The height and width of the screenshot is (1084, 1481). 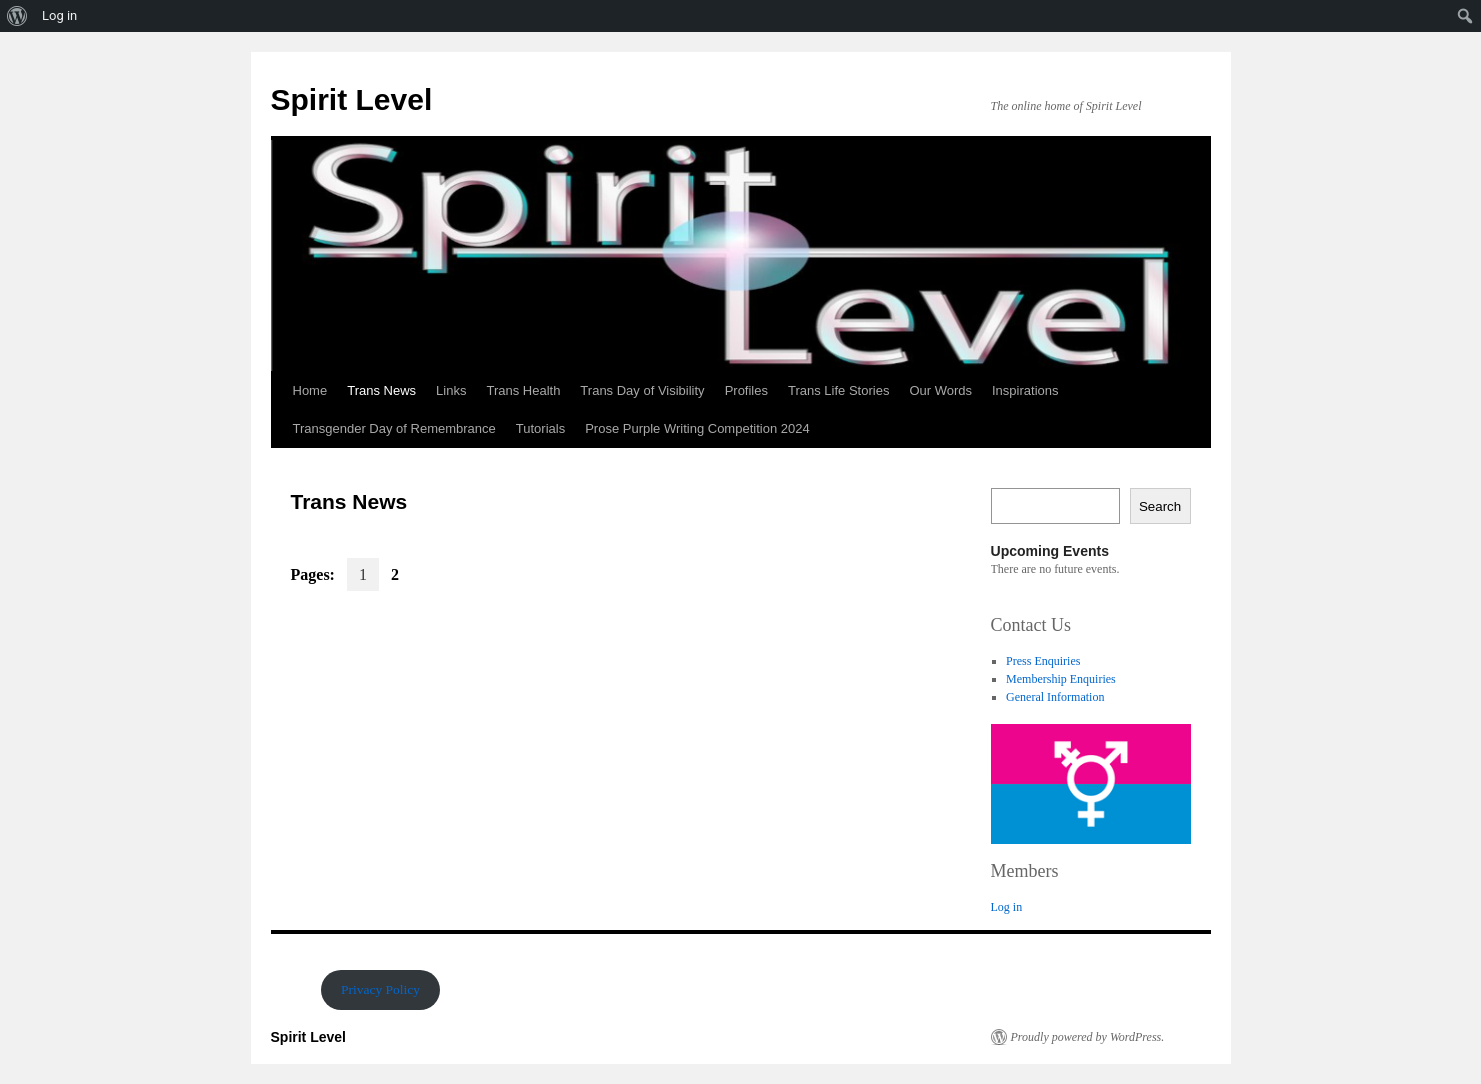 What do you see at coordinates (697, 428) in the screenshot?
I see `Prose Purple Writing Competition 2024` at bounding box center [697, 428].